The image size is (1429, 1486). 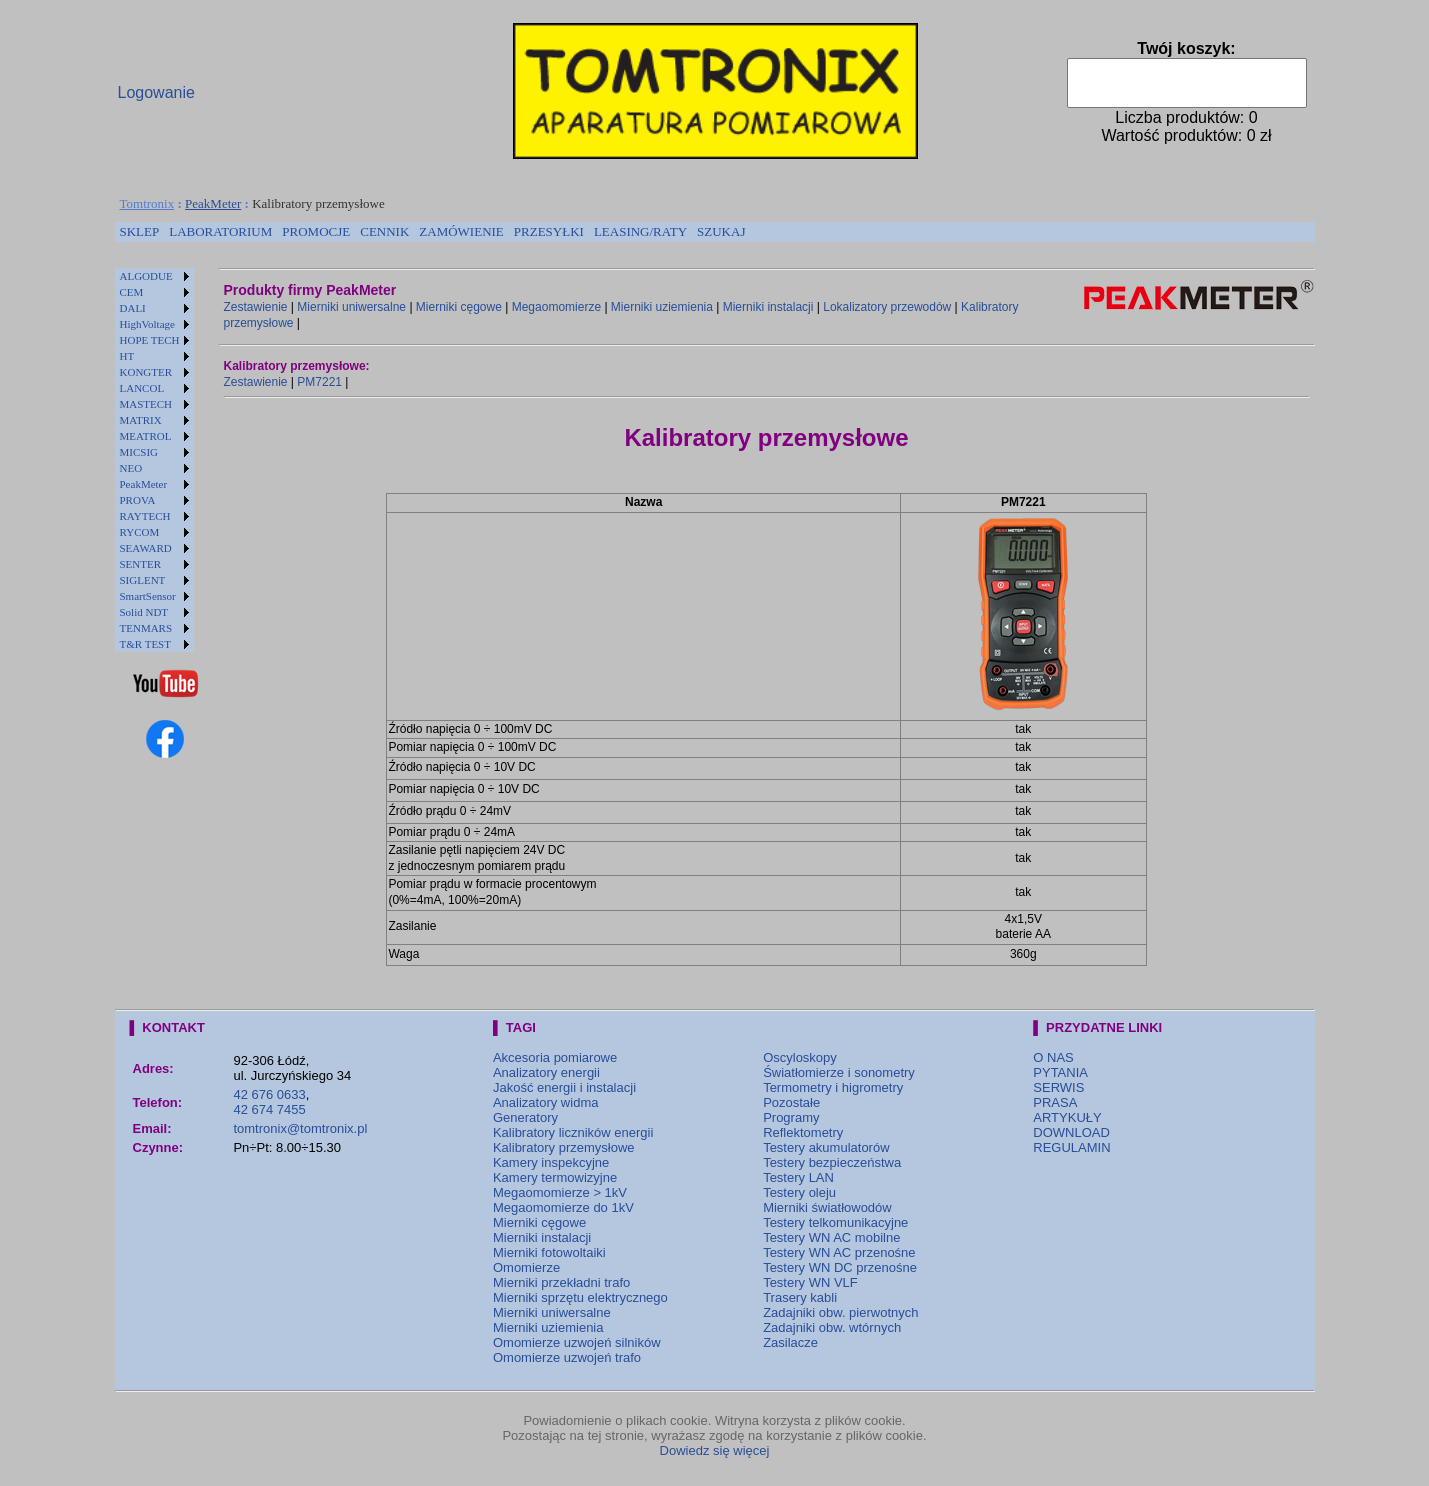 What do you see at coordinates (141, 564) in the screenshot?
I see `SENTER` at bounding box center [141, 564].